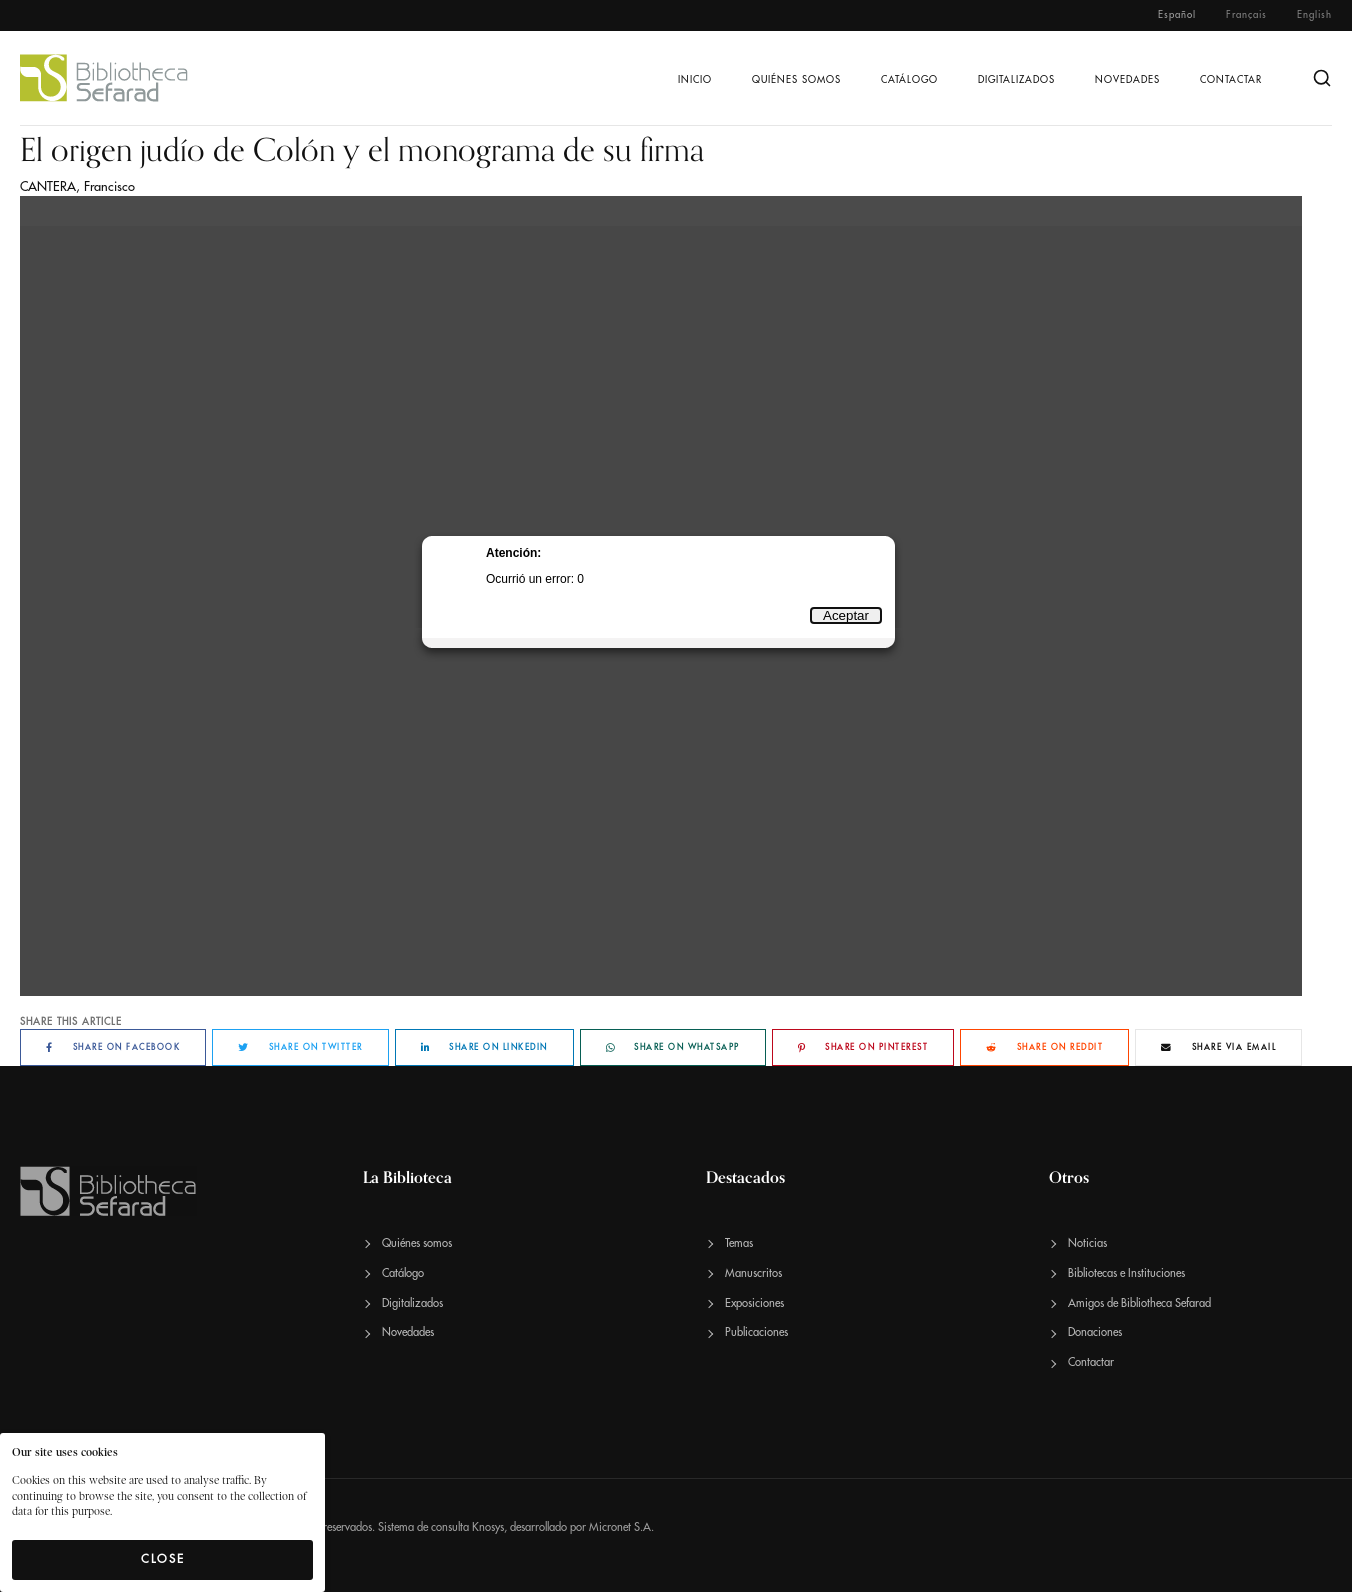 The height and width of the screenshot is (1592, 1352). What do you see at coordinates (739, 1243) in the screenshot?
I see `Temas` at bounding box center [739, 1243].